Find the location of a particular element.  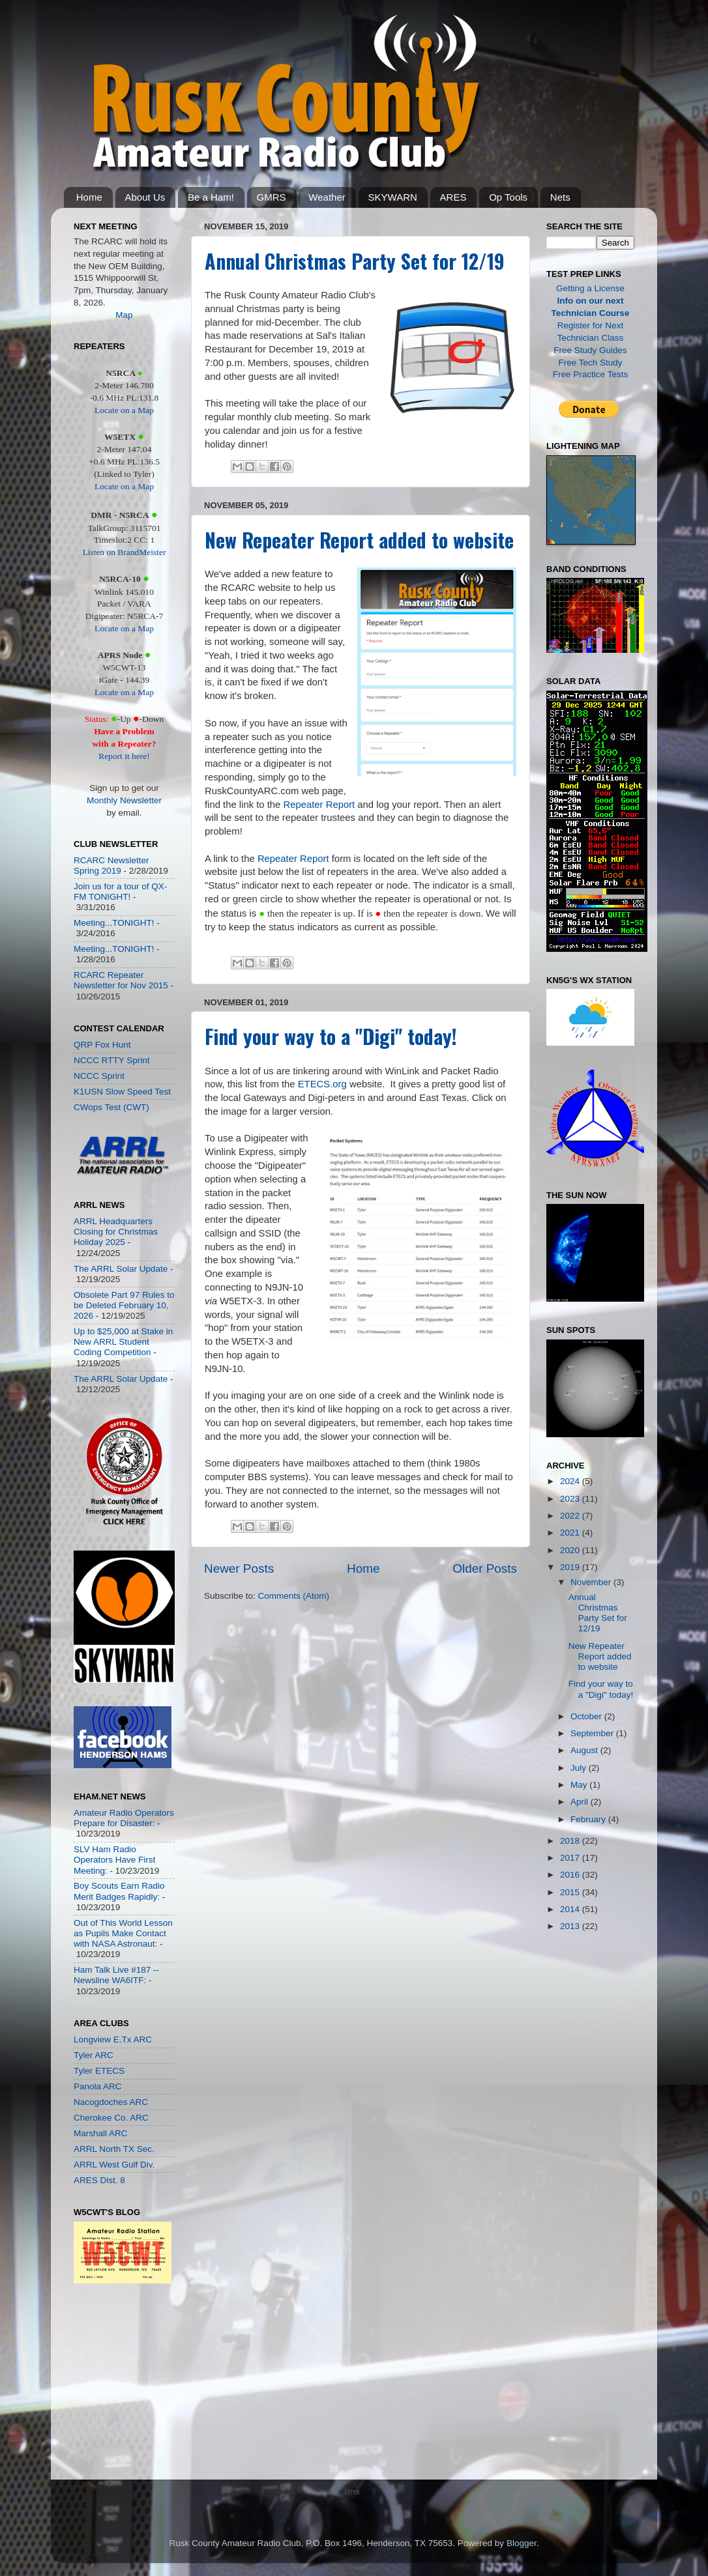

Newer Posts is located at coordinates (239, 1568).